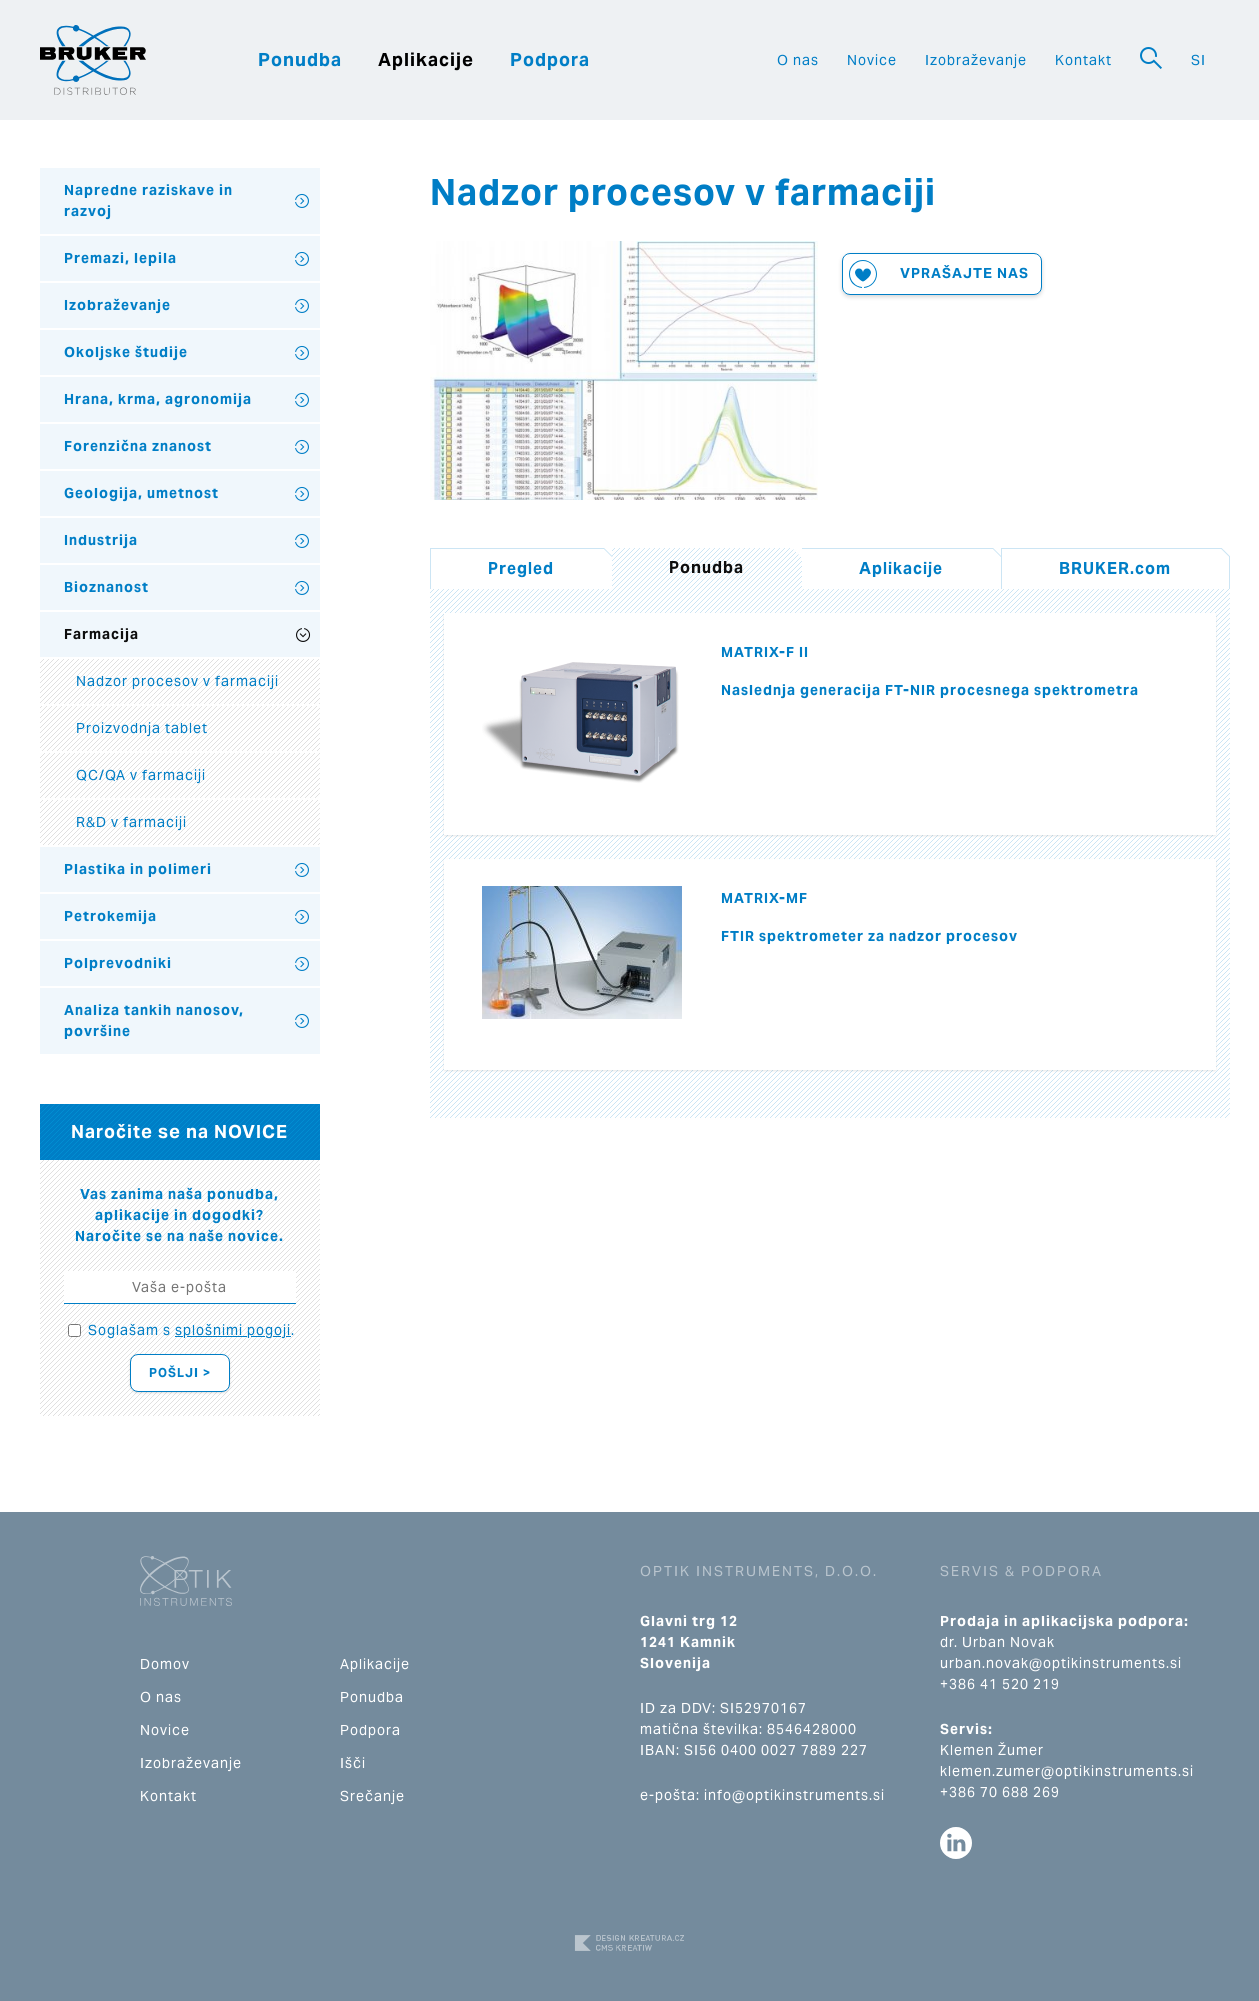 This screenshot has width=1259, height=2001. Describe the element at coordinates (764, 898) in the screenshot. I see `MATRIX-MF` at that location.